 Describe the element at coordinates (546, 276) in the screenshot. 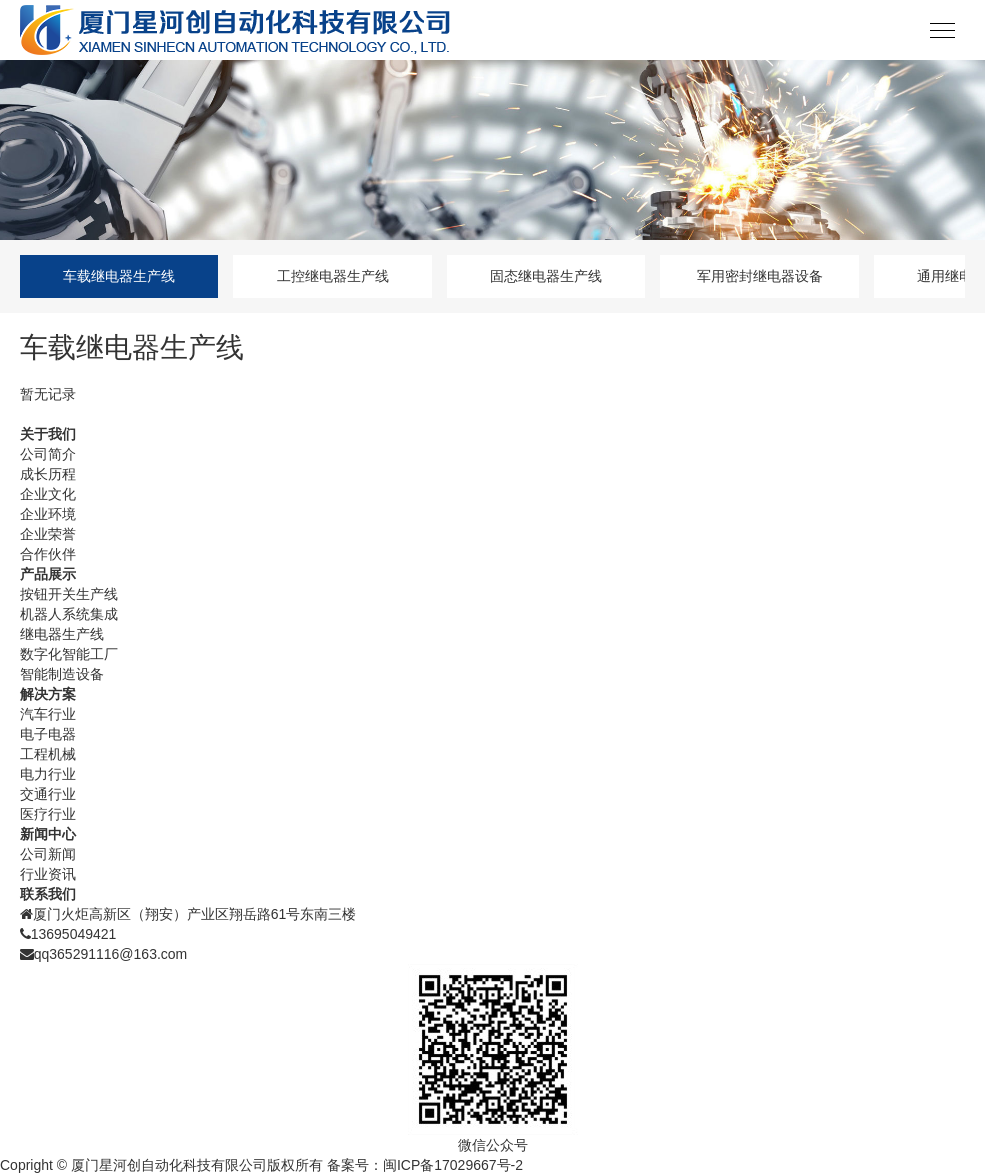

I see `固态继电器生产线` at that location.